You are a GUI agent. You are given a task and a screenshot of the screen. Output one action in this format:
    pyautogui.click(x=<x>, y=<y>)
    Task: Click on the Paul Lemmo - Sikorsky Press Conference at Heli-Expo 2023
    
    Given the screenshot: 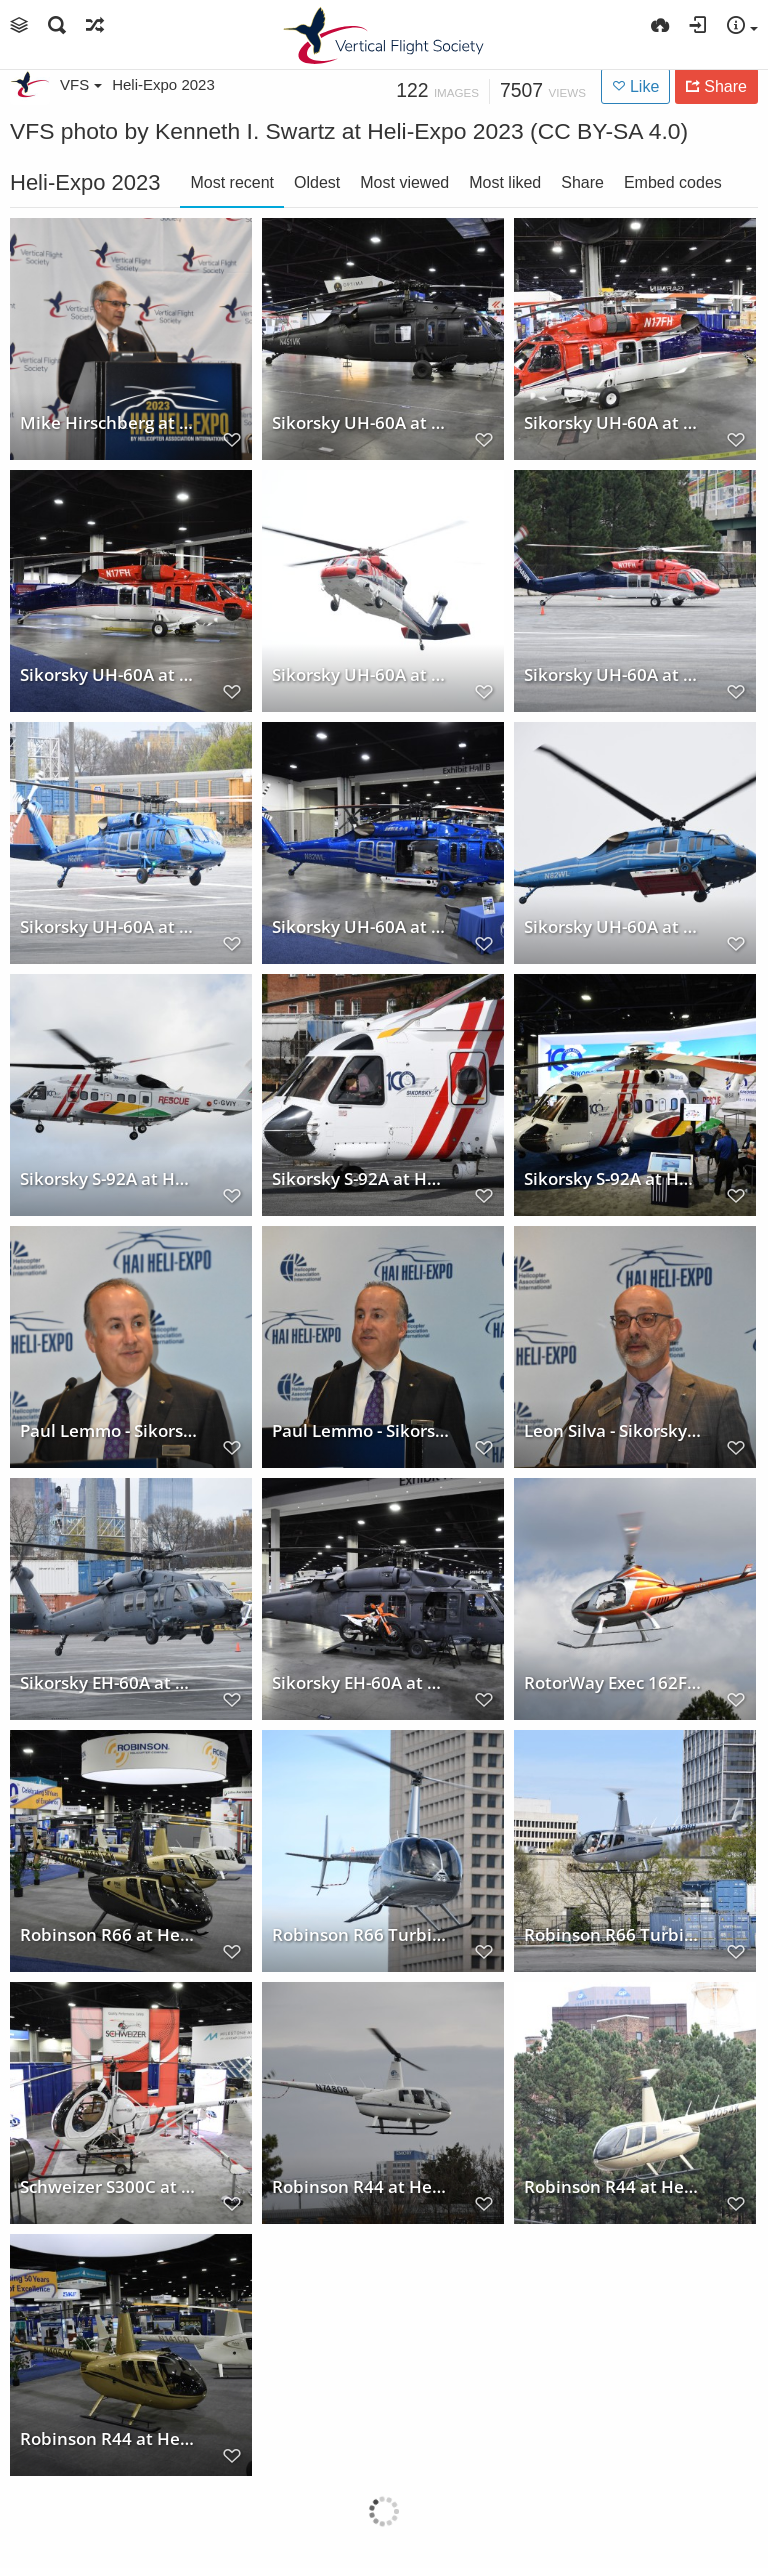 What is the action you would take?
    pyautogui.click(x=109, y=1430)
    